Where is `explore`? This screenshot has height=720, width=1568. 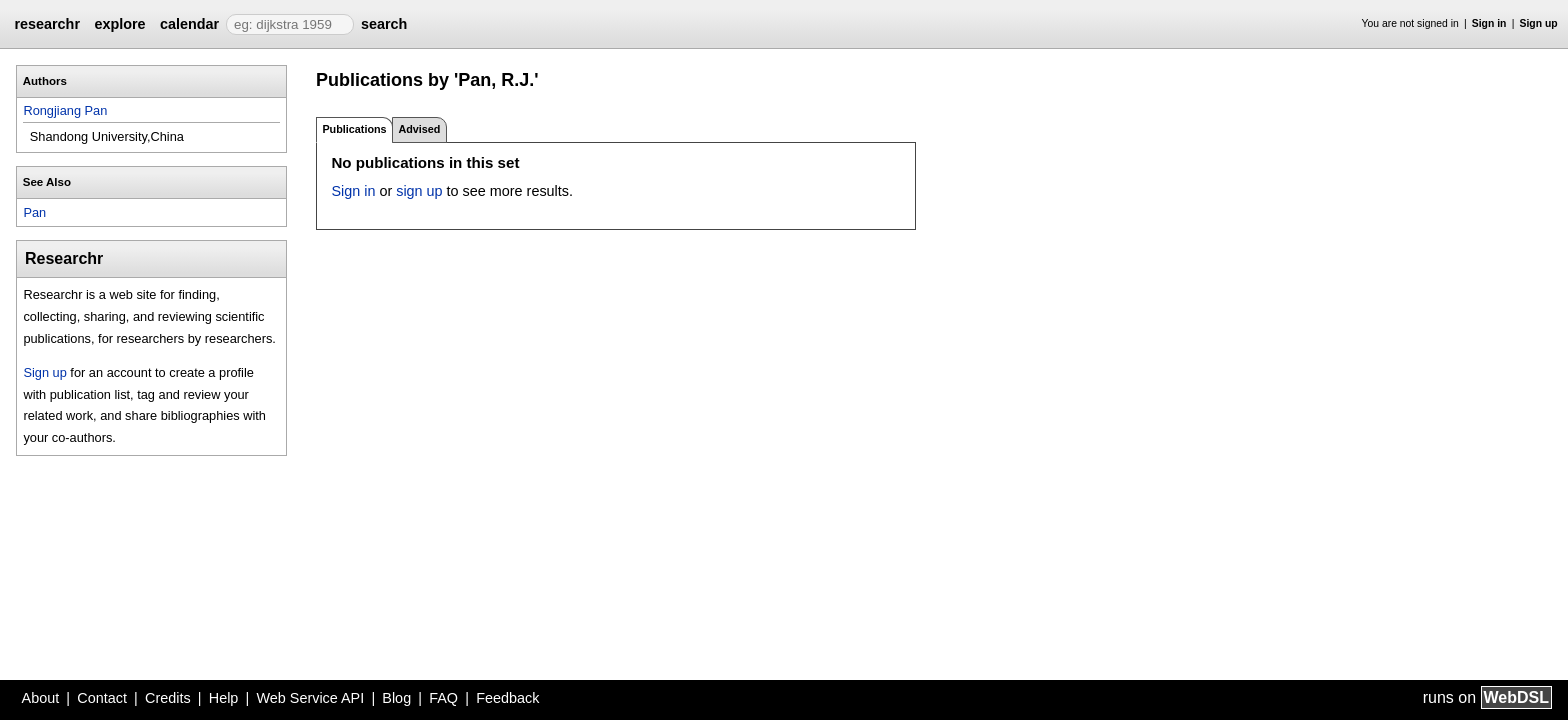
explore is located at coordinates (119, 24).